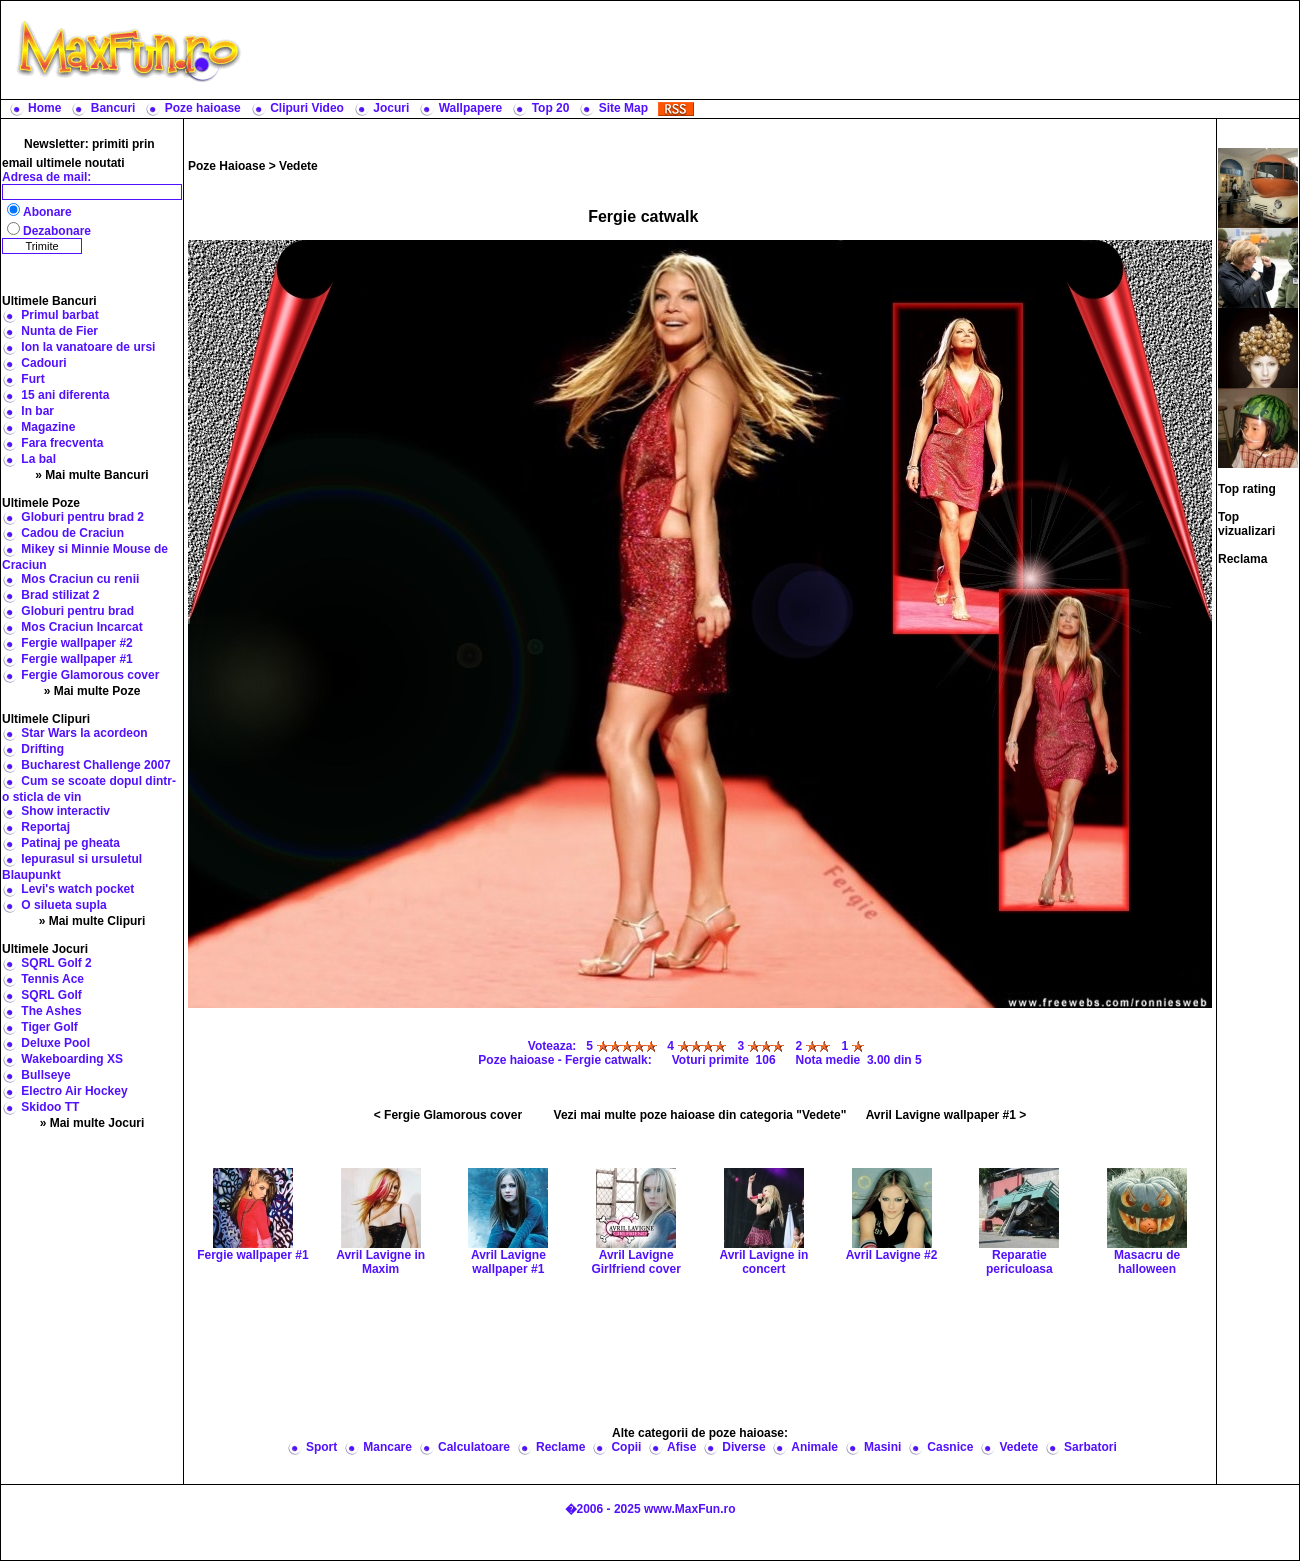 The image size is (1300, 1561). I want to click on Sarbatori, so click(1090, 1447).